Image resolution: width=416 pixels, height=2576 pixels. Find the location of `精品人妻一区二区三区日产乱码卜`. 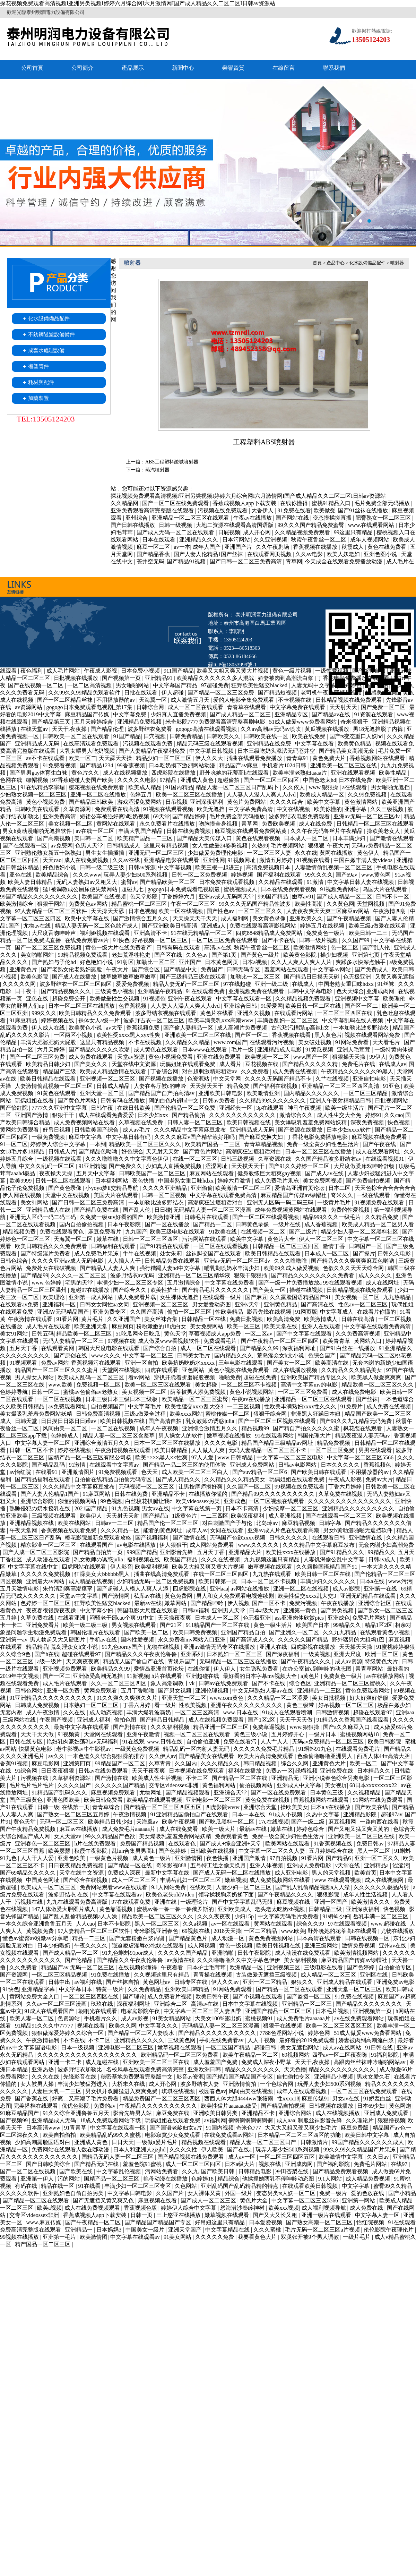

精品人妻一区二区三区日产乱码卜 is located at coordinates (238, 787).